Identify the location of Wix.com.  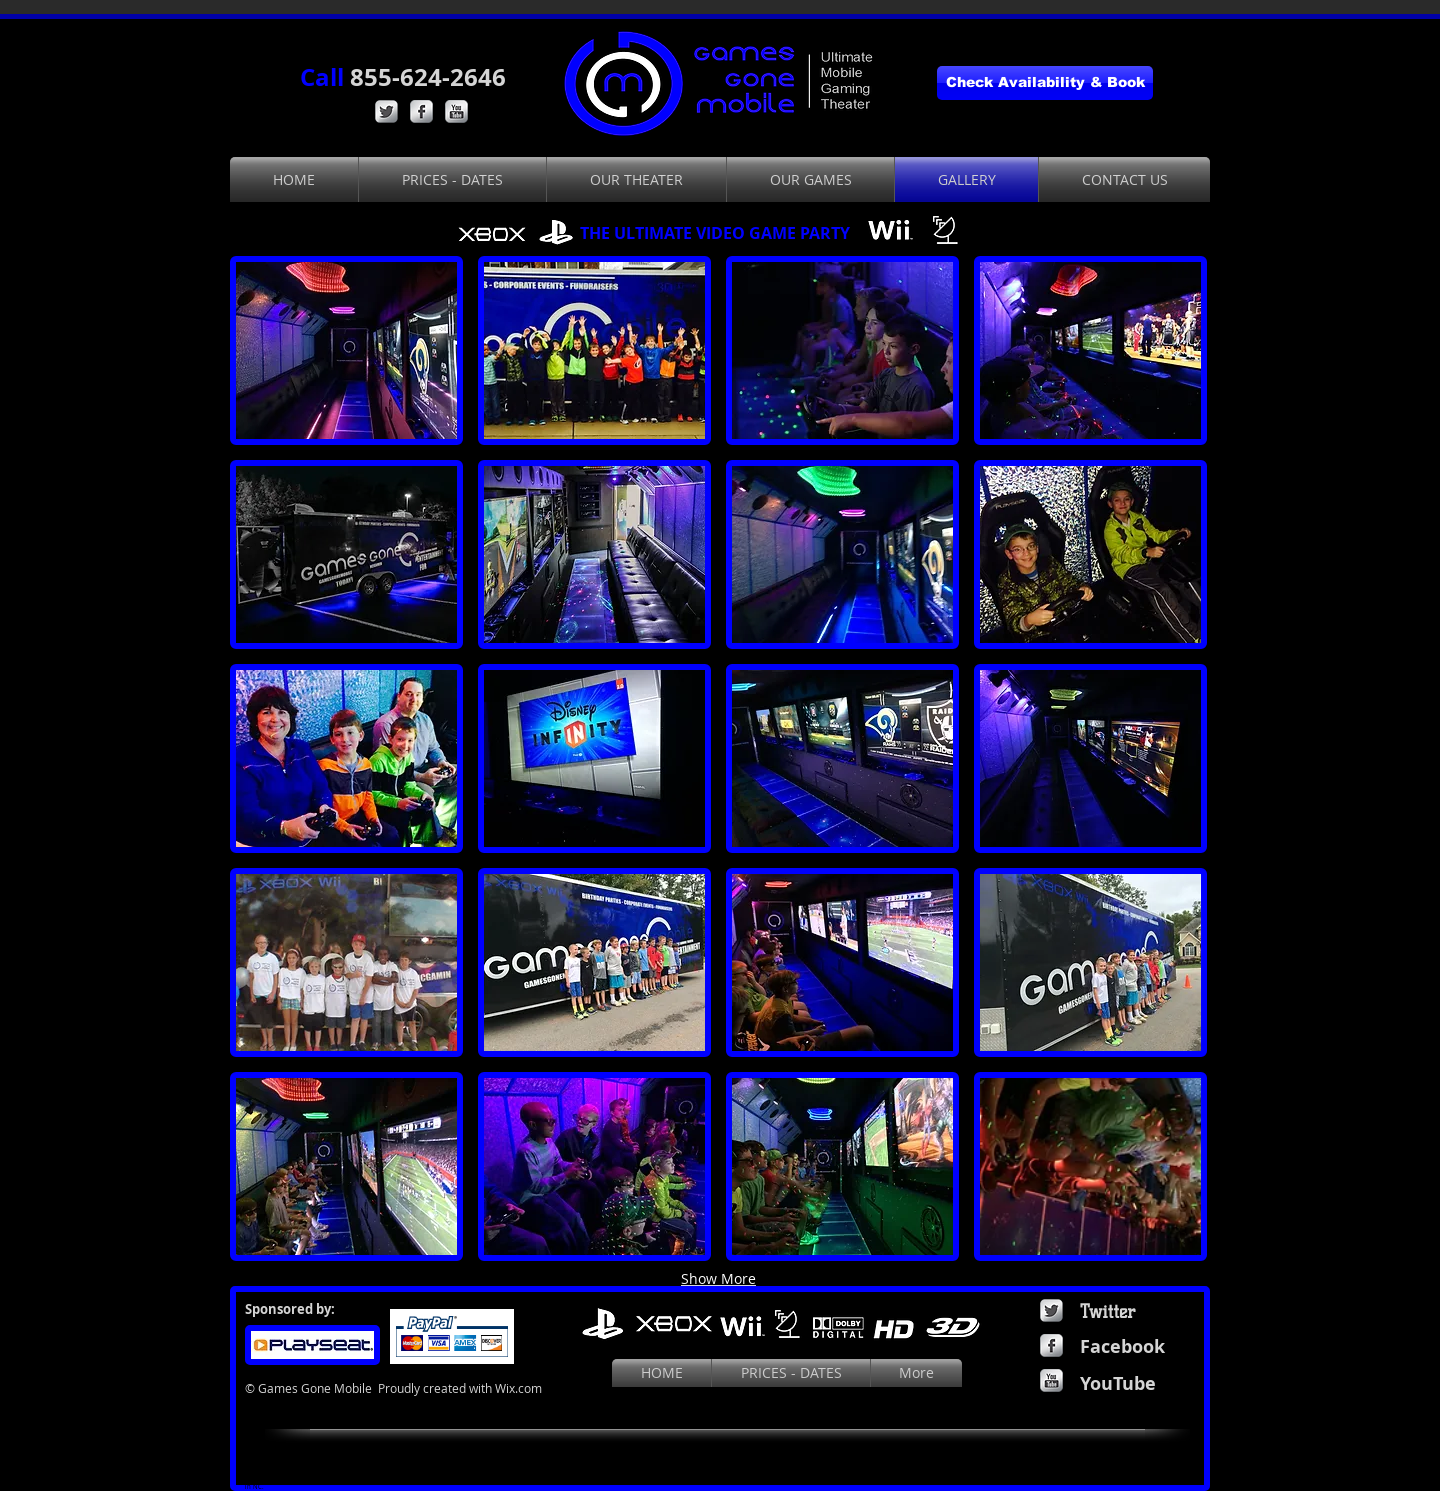
(518, 1388).